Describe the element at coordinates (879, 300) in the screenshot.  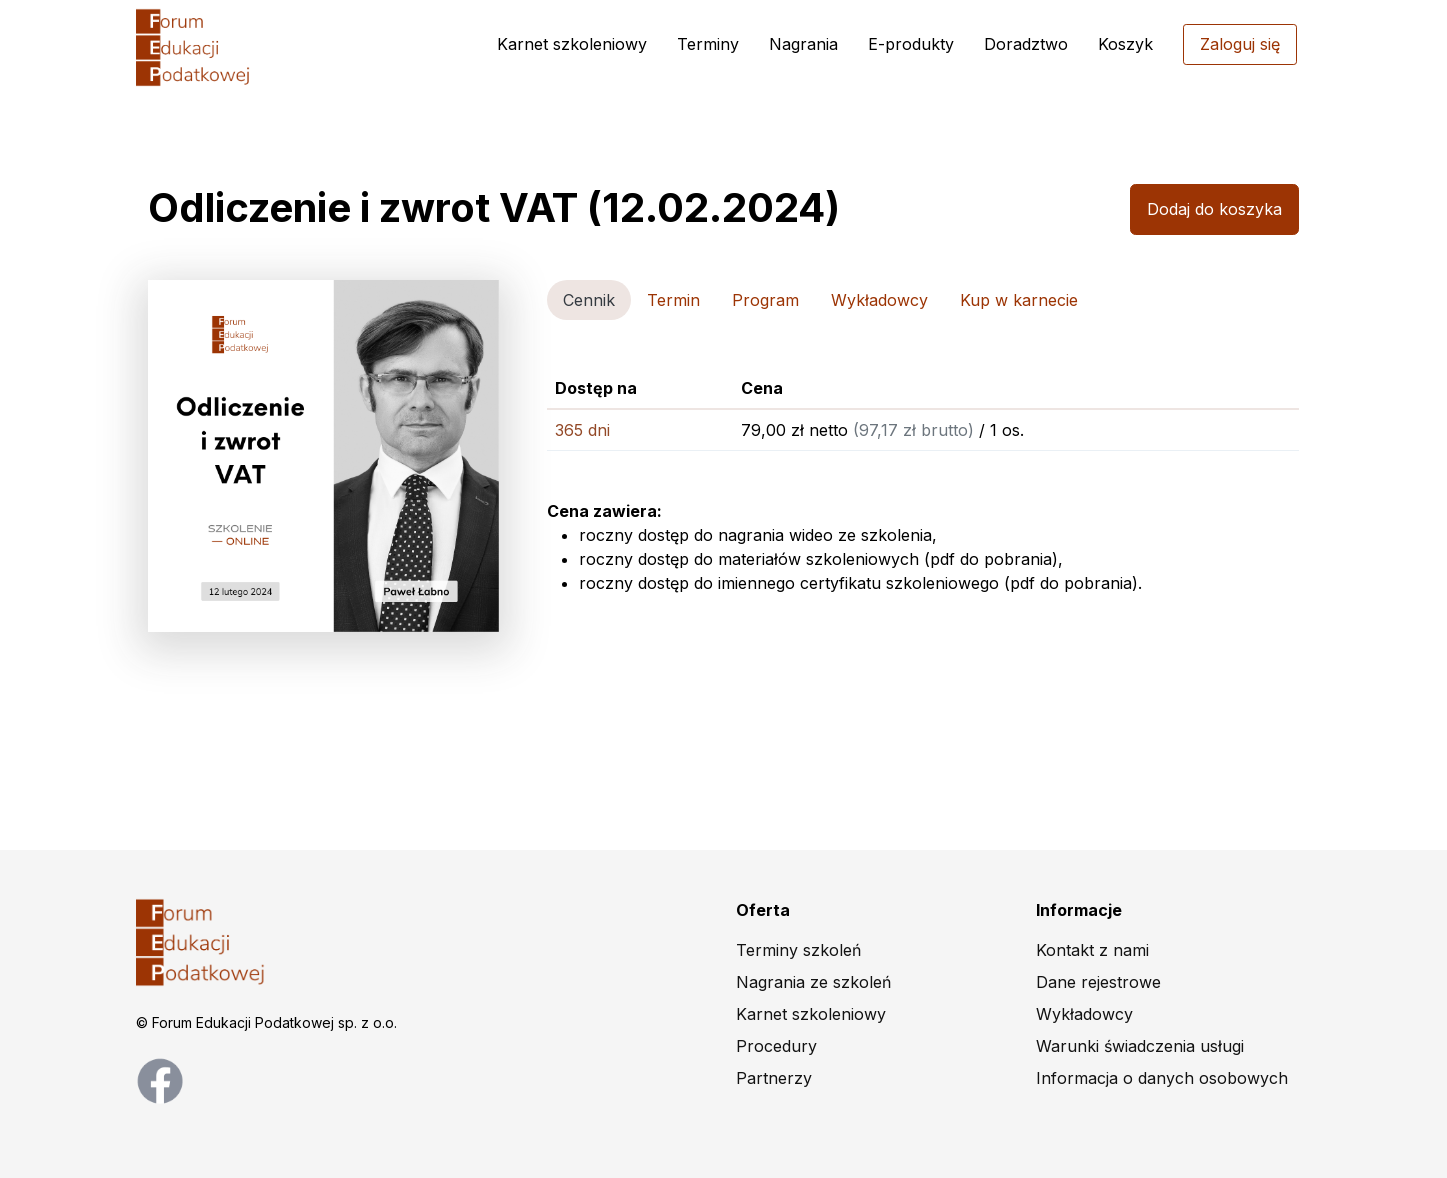
I see `Wykładowcy [tab]` at that location.